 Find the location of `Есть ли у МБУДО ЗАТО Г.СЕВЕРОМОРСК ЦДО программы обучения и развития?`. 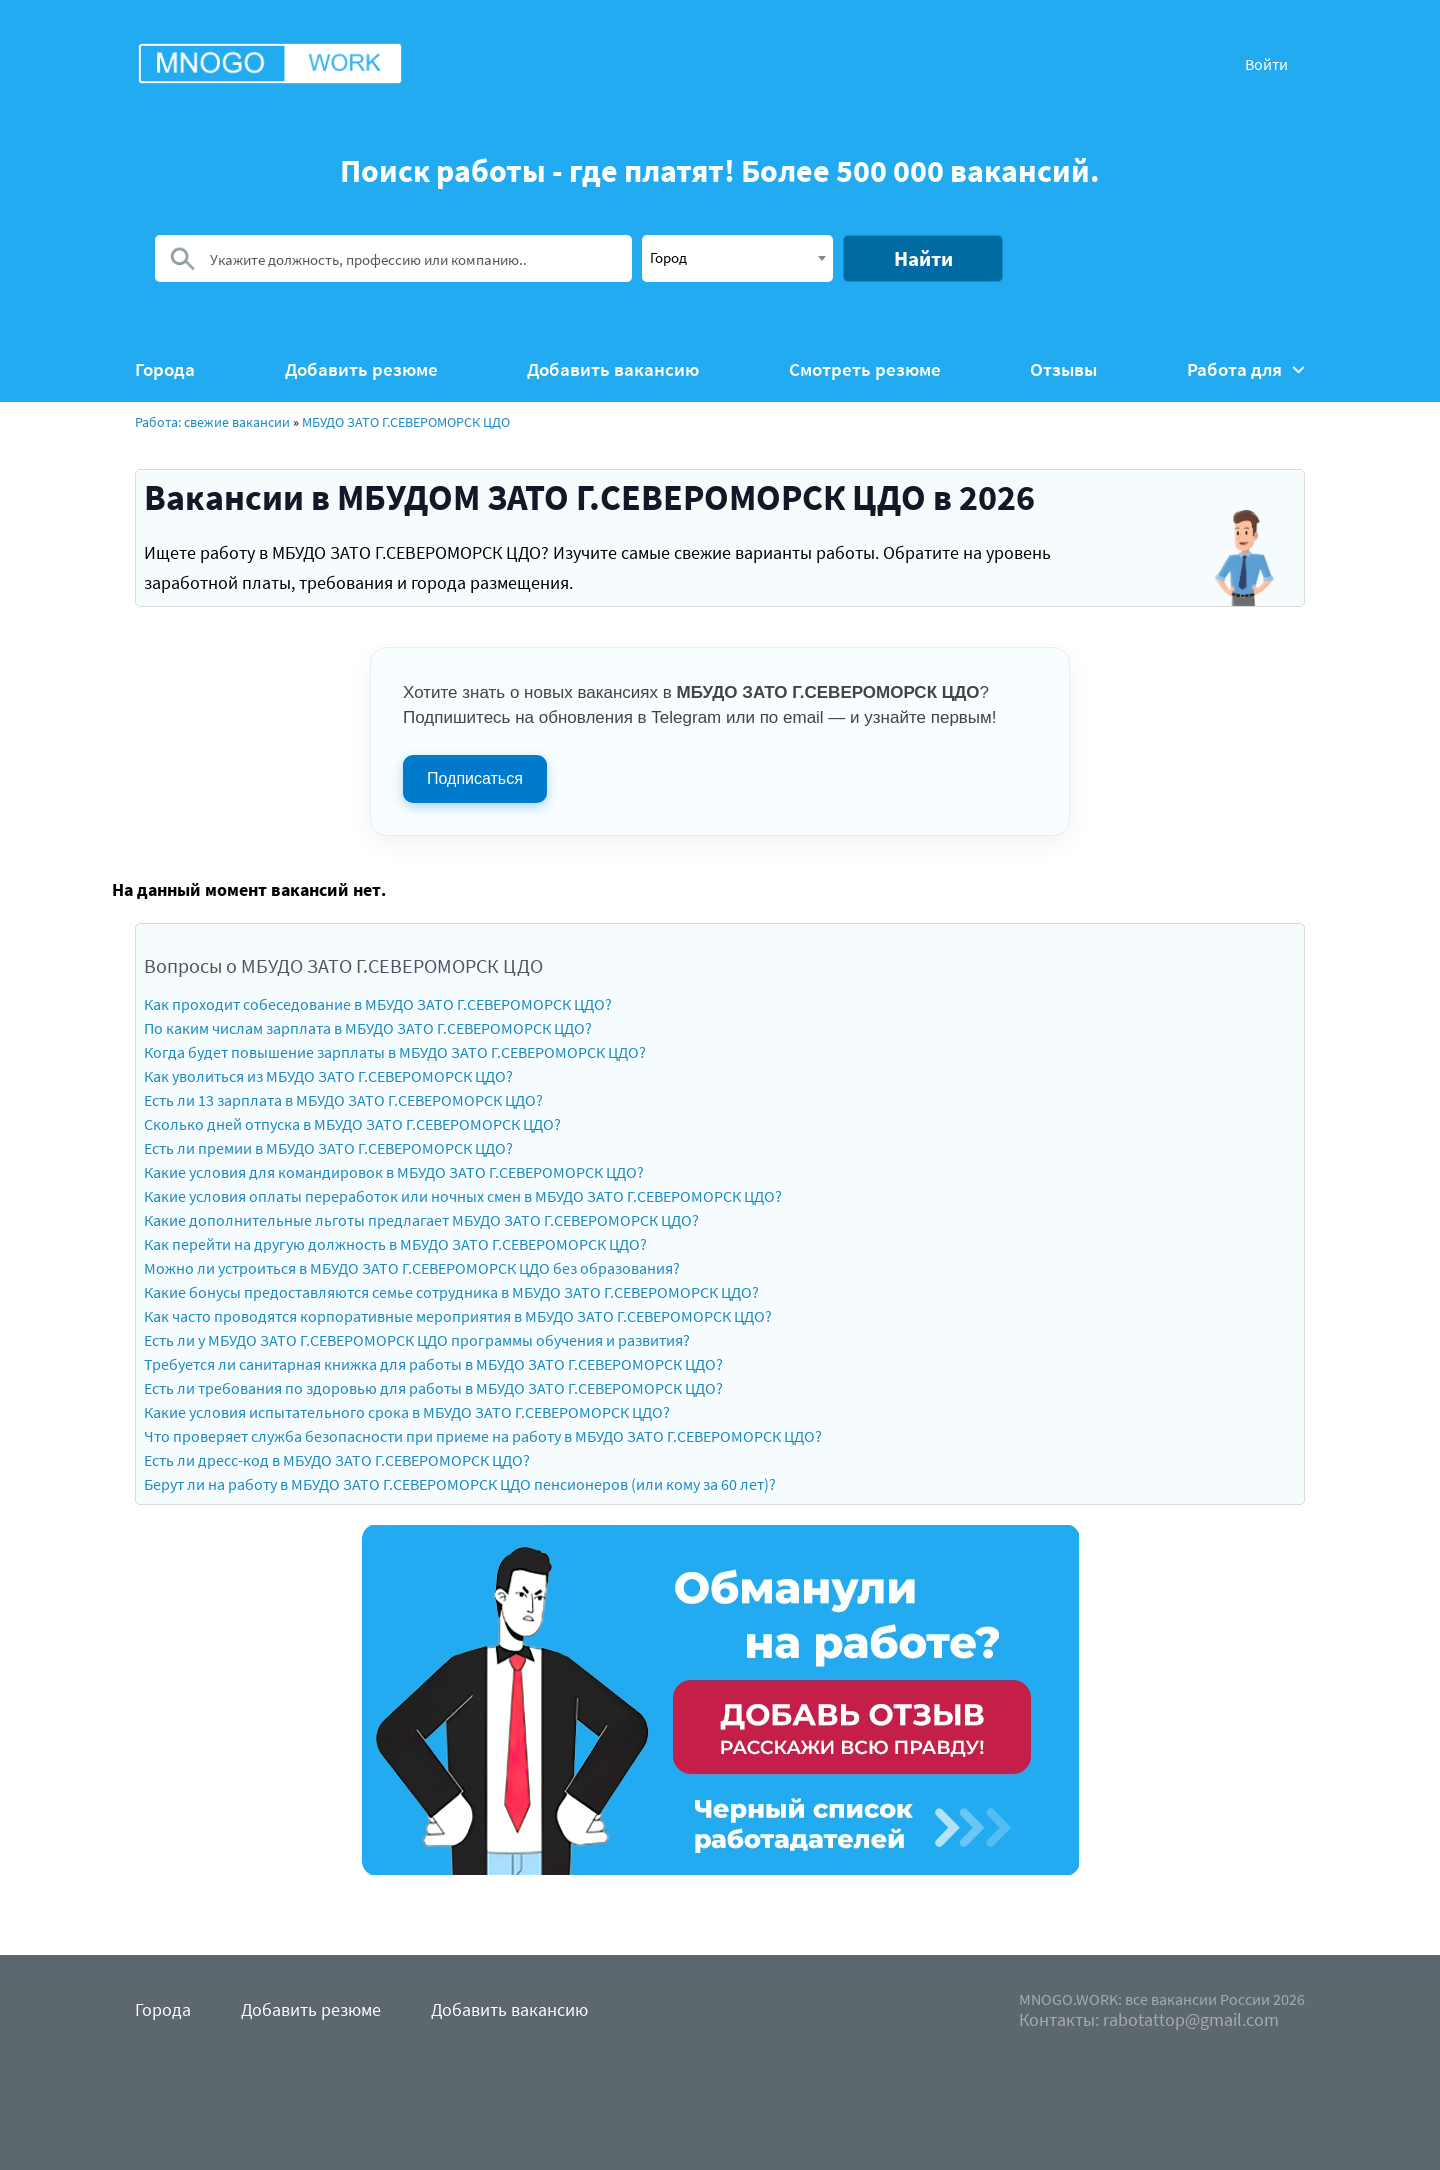

Есть ли у МБУДО ЗАТО Г.СЕВЕРОМОРСК ЦДО программы обучения и развития? is located at coordinates (417, 1340).